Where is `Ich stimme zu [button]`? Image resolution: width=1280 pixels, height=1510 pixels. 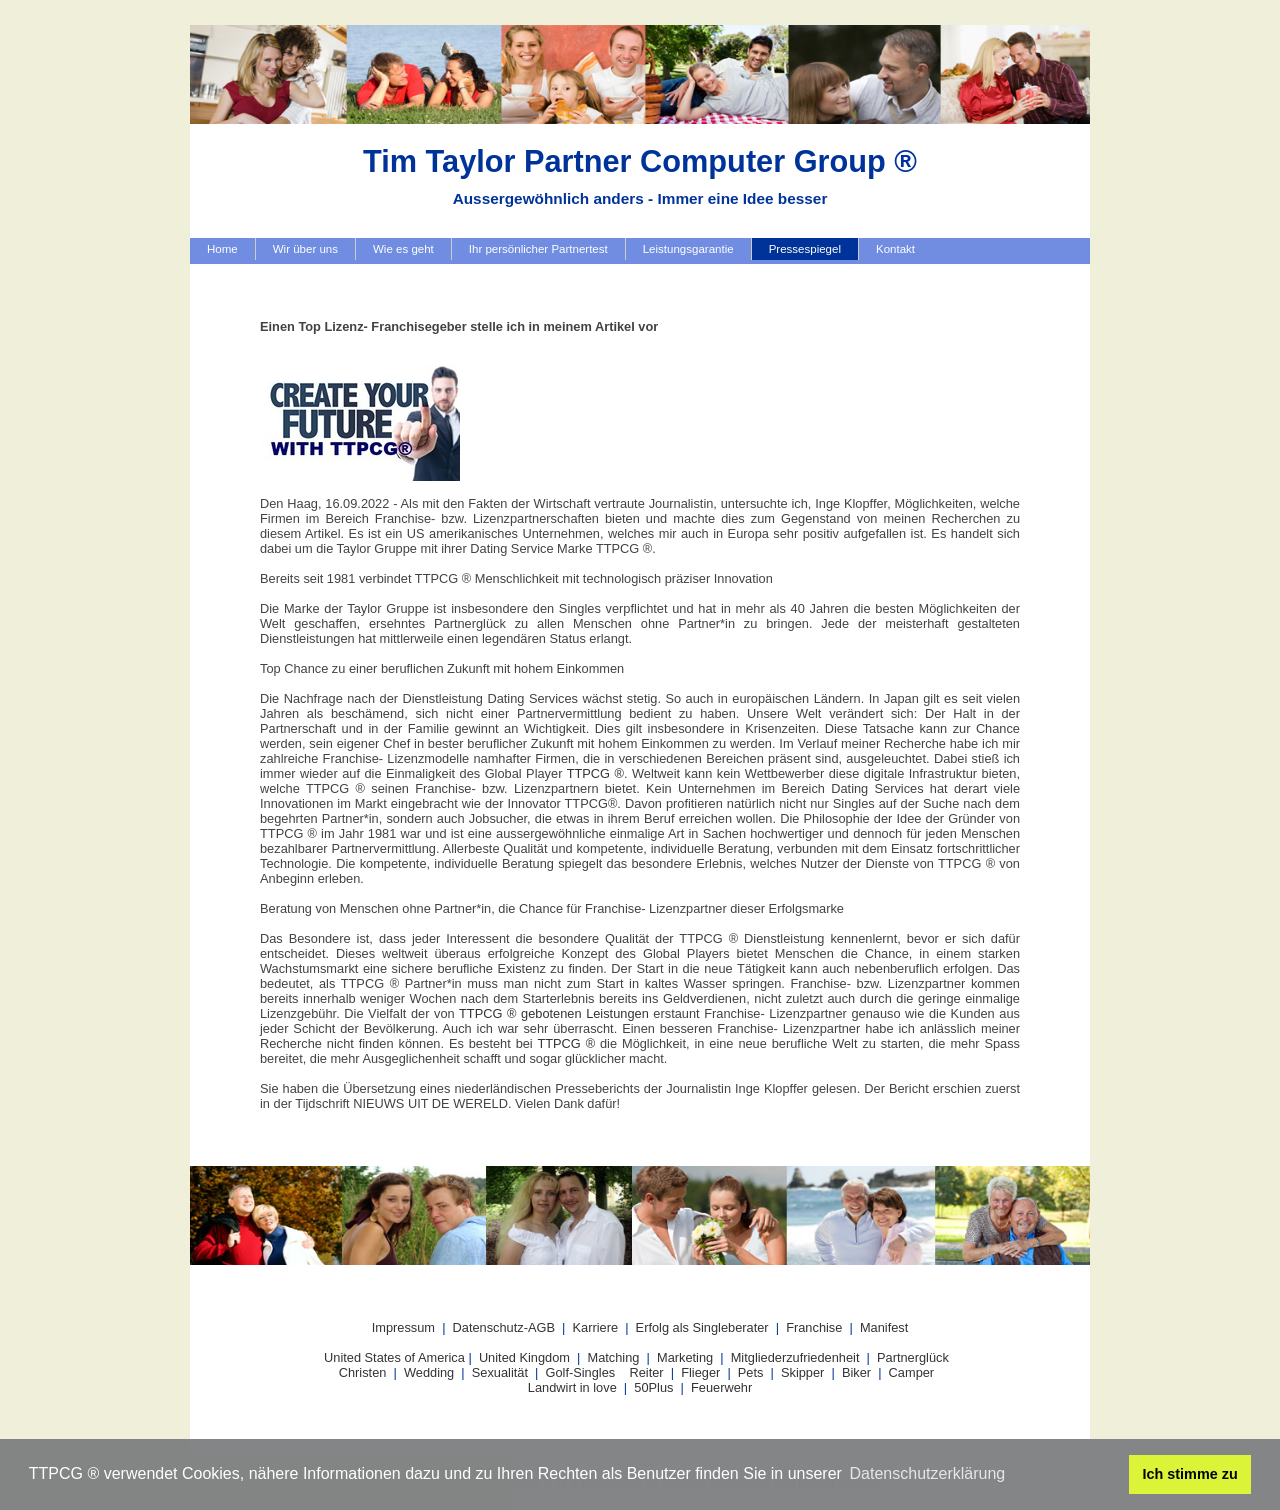 Ich stimme zu [button] is located at coordinates (1190, 1474).